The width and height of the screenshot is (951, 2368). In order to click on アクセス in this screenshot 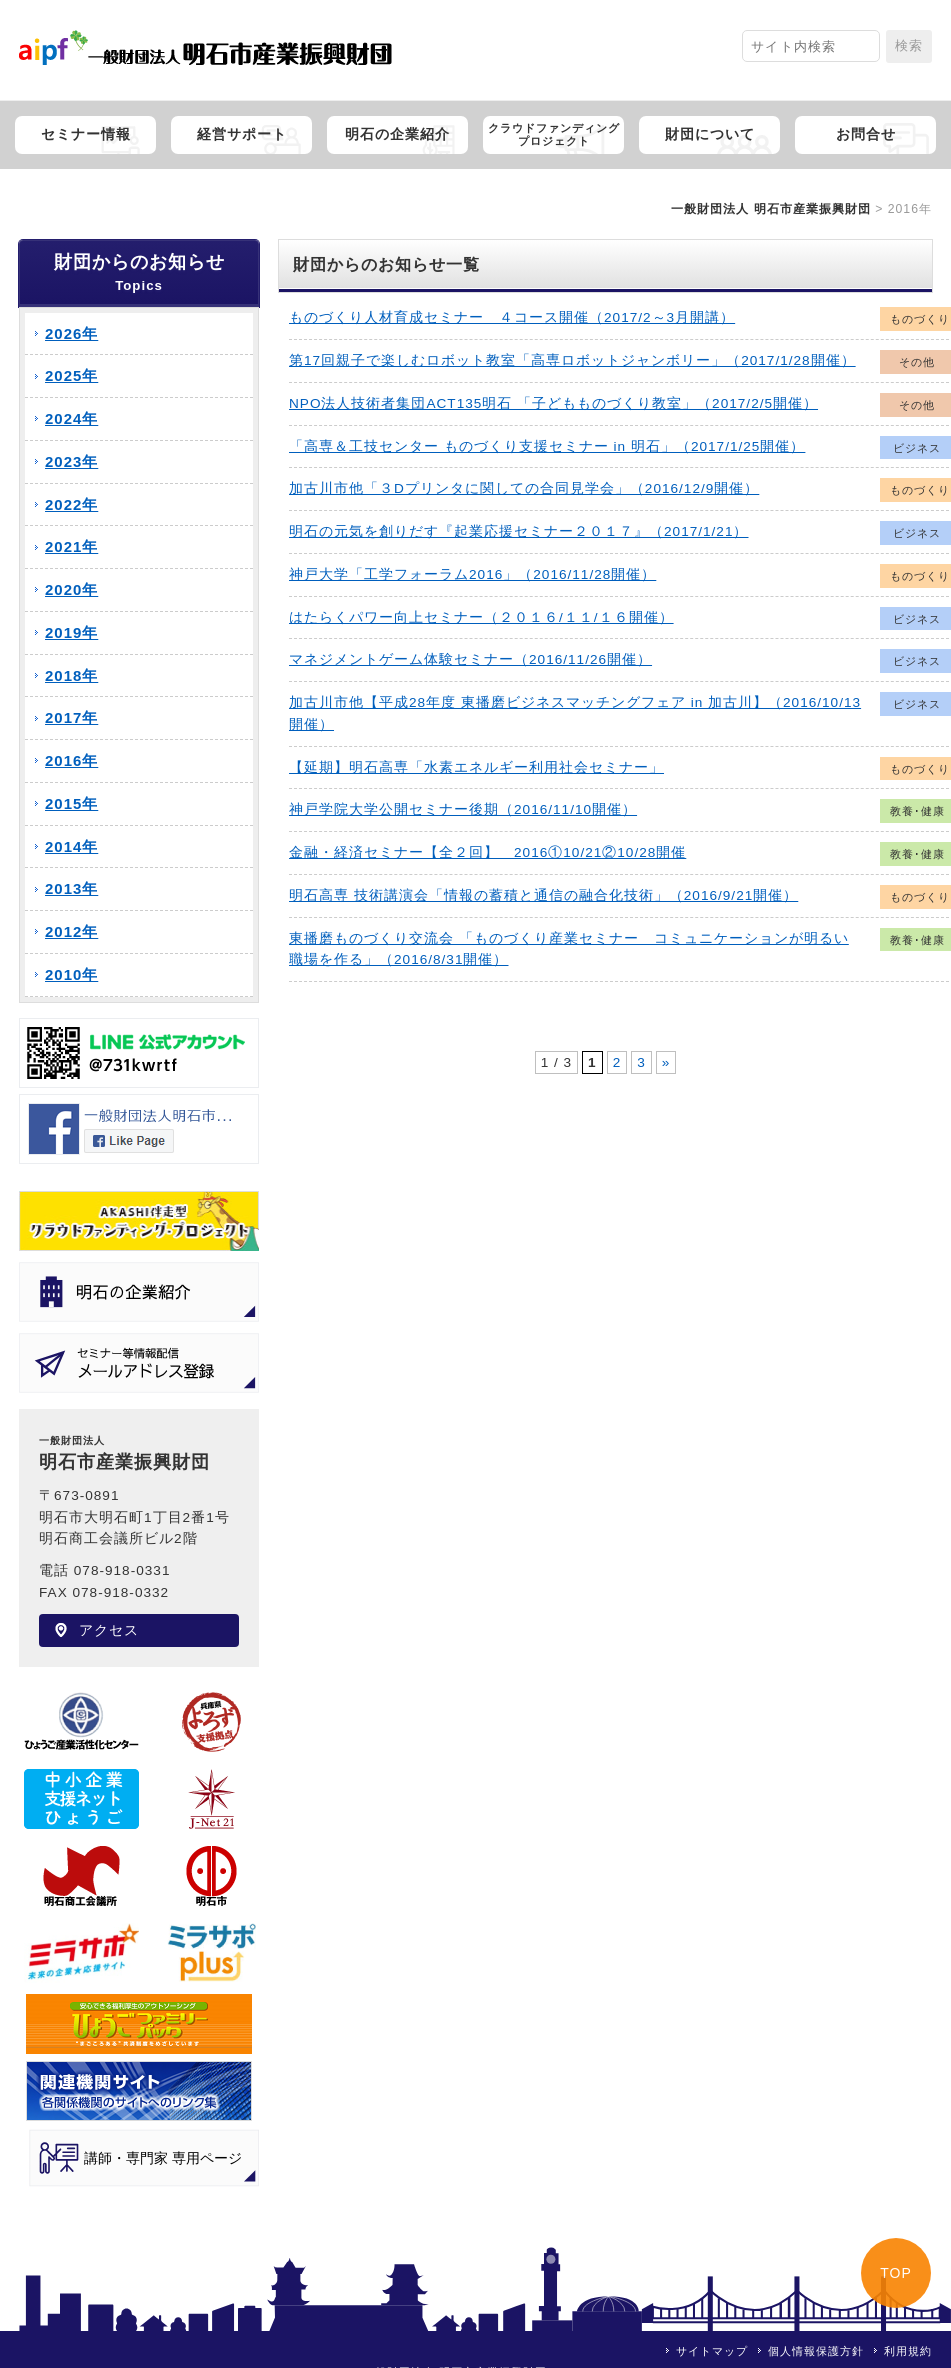, I will do `click(109, 1630)`.